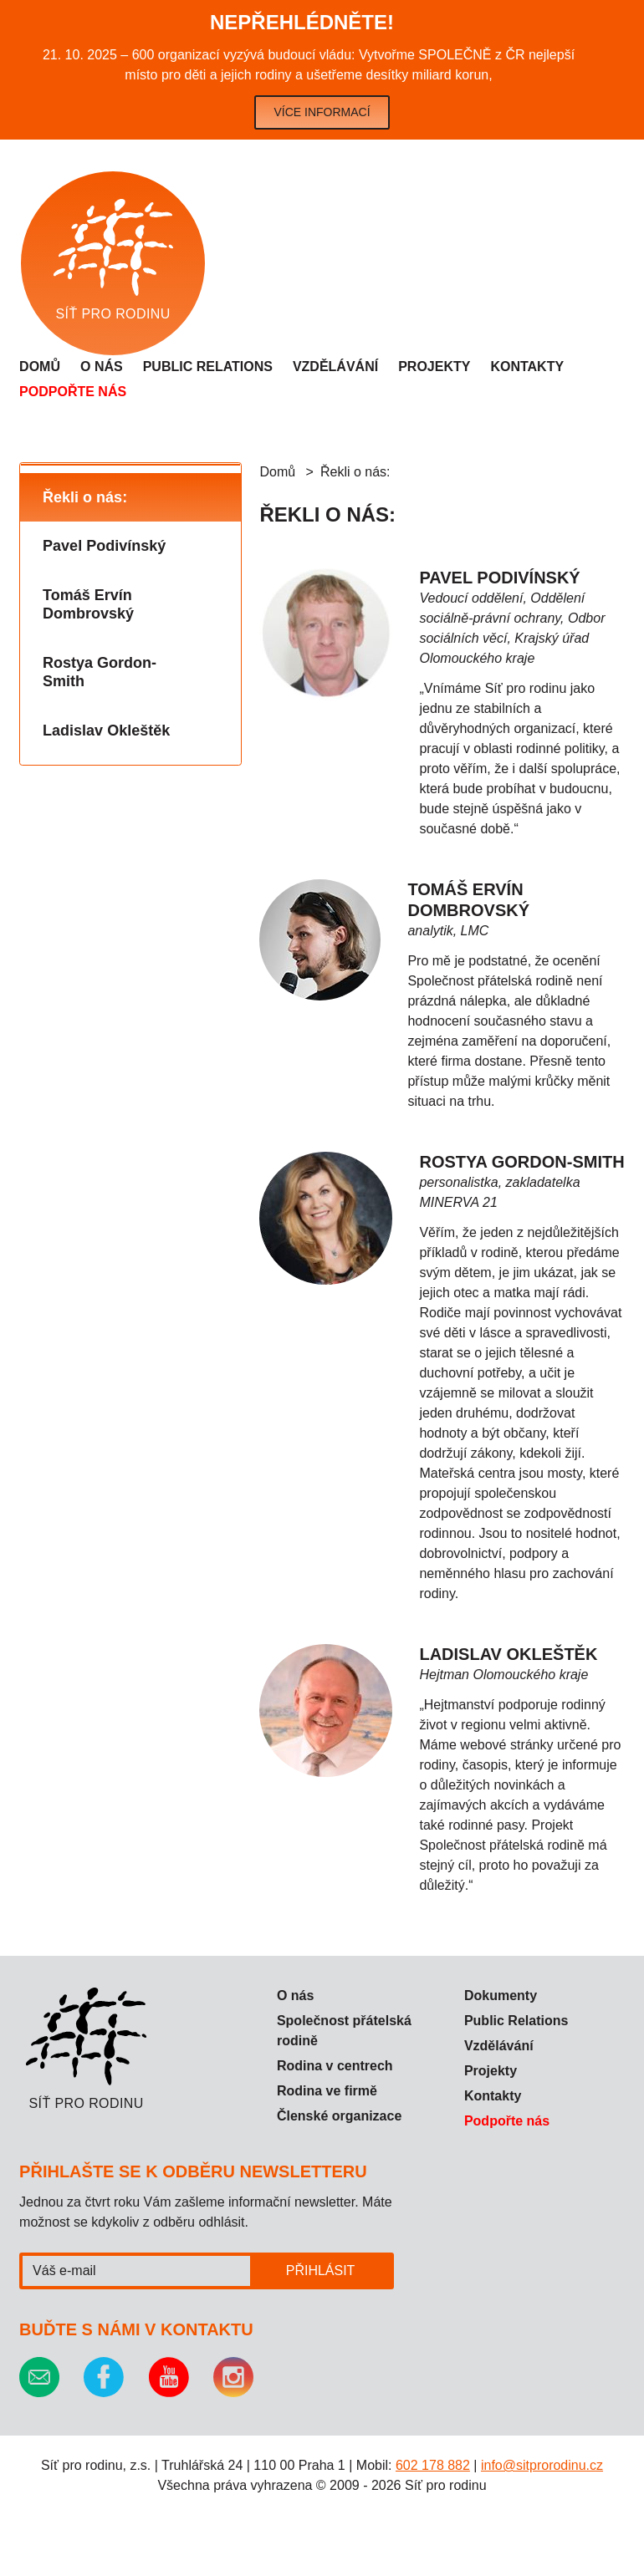 This screenshot has width=644, height=2576. Describe the element at coordinates (85, 497) in the screenshot. I see `Řekli o nás:` at that location.